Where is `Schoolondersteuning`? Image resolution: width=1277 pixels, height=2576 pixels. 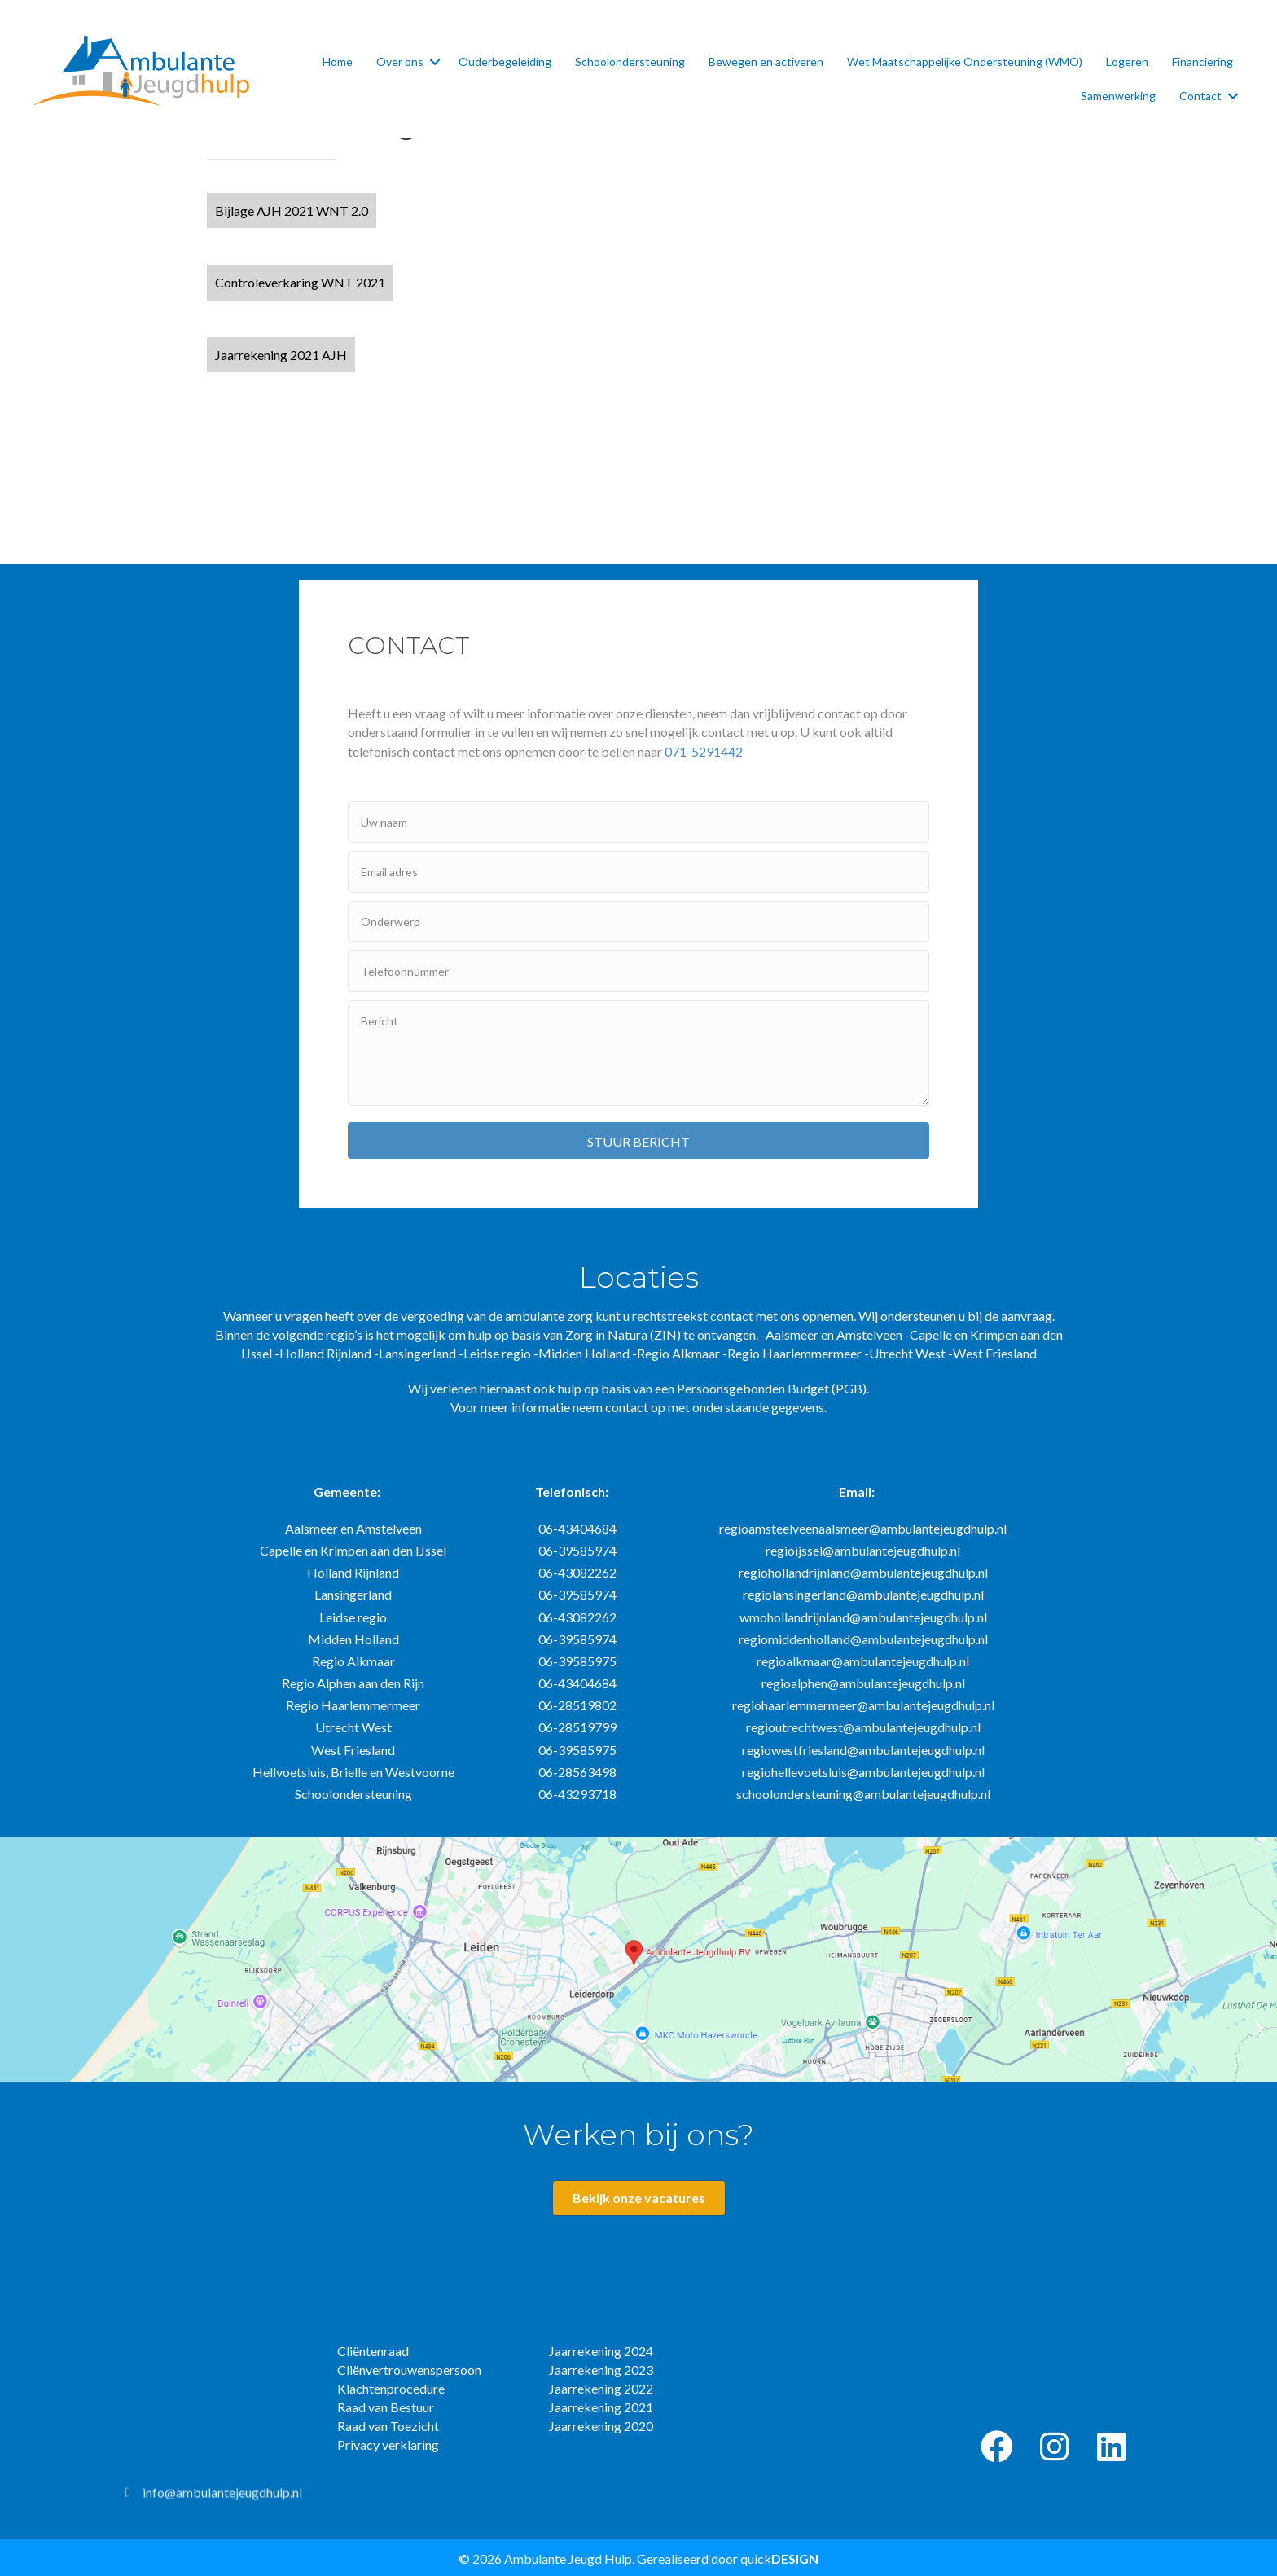
Schoolondersteuning is located at coordinates (630, 61).